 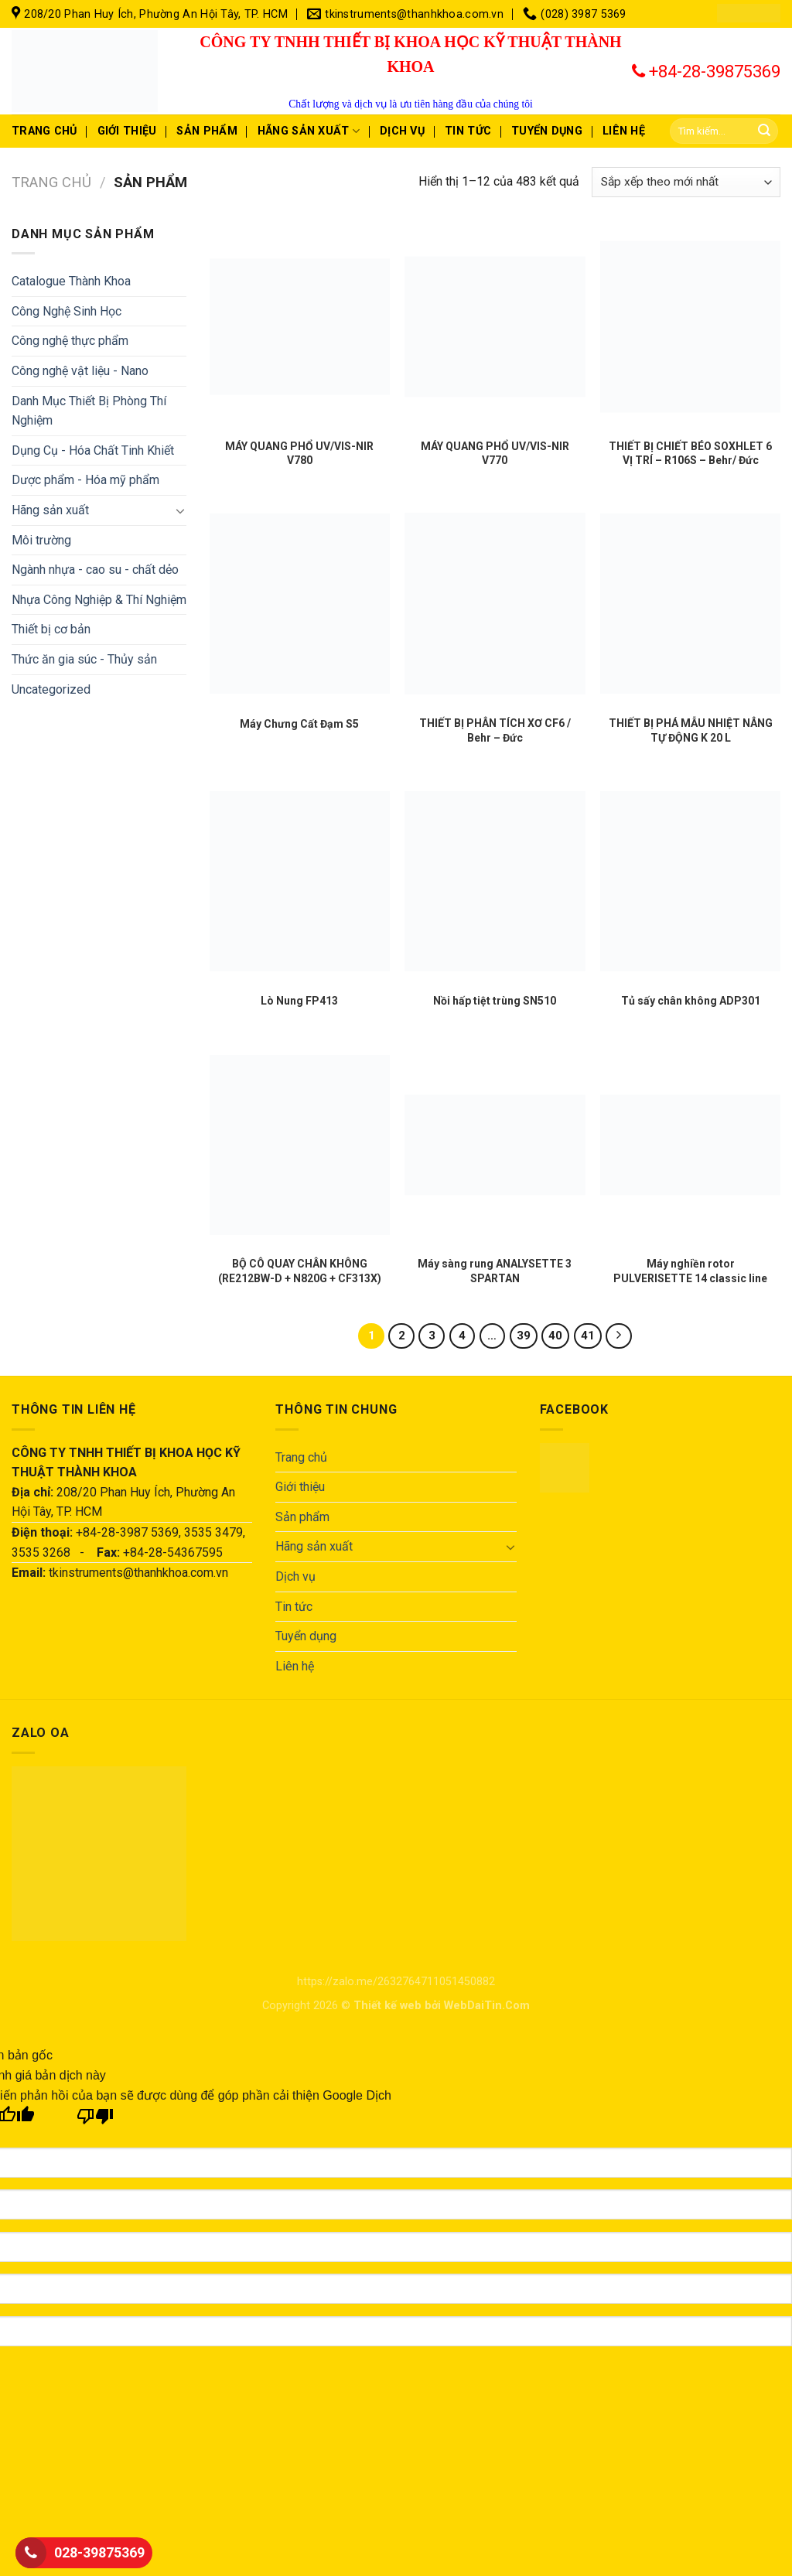 I want to click on Catalogue Thành Khoa, so click(x=71, y=281).